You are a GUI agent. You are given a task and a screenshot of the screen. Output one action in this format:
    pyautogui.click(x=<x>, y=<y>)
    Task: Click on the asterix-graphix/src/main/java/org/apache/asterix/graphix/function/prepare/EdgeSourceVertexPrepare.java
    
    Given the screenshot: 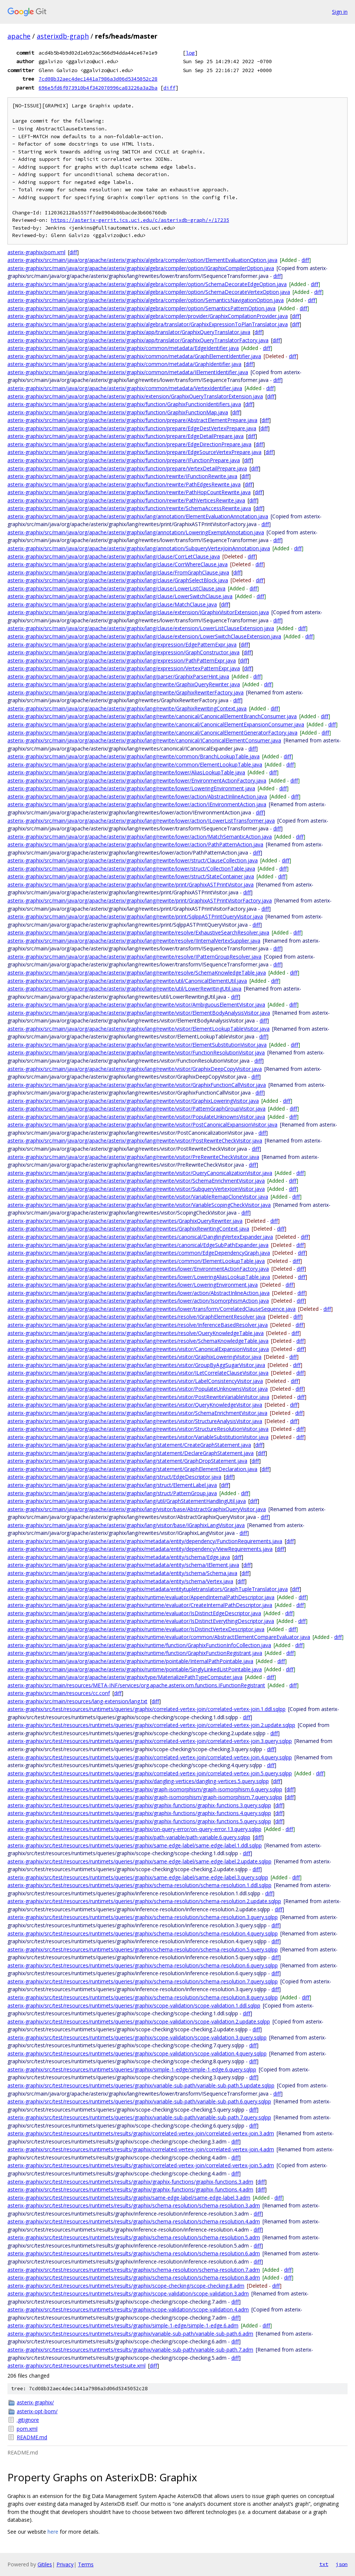 What is the action you would take?
    pyautogui.click(x=134, y=452)
    